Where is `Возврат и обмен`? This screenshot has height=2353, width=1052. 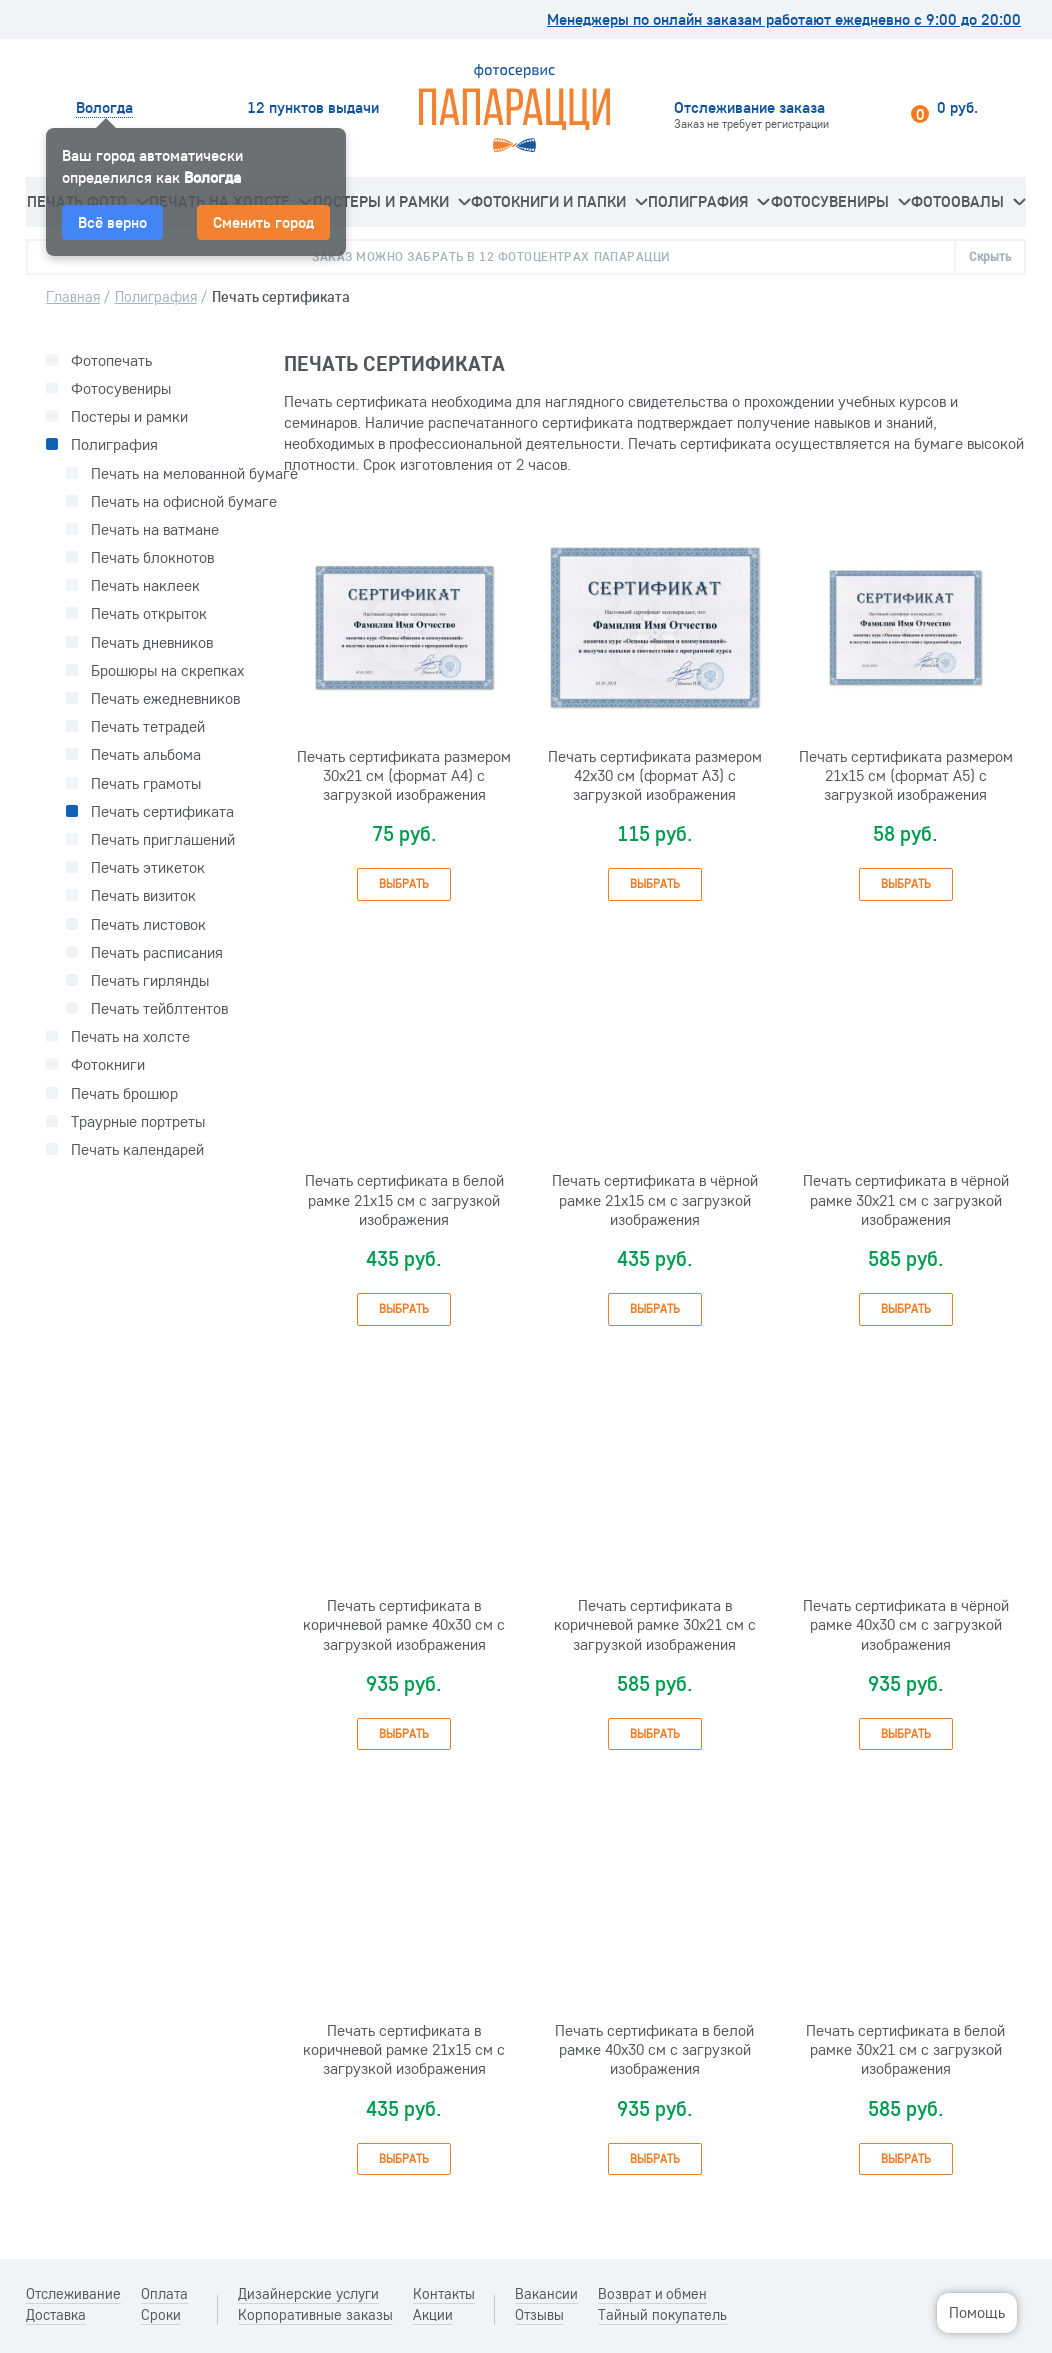 Возврат и обмен is located at coordinates (653, 2294).